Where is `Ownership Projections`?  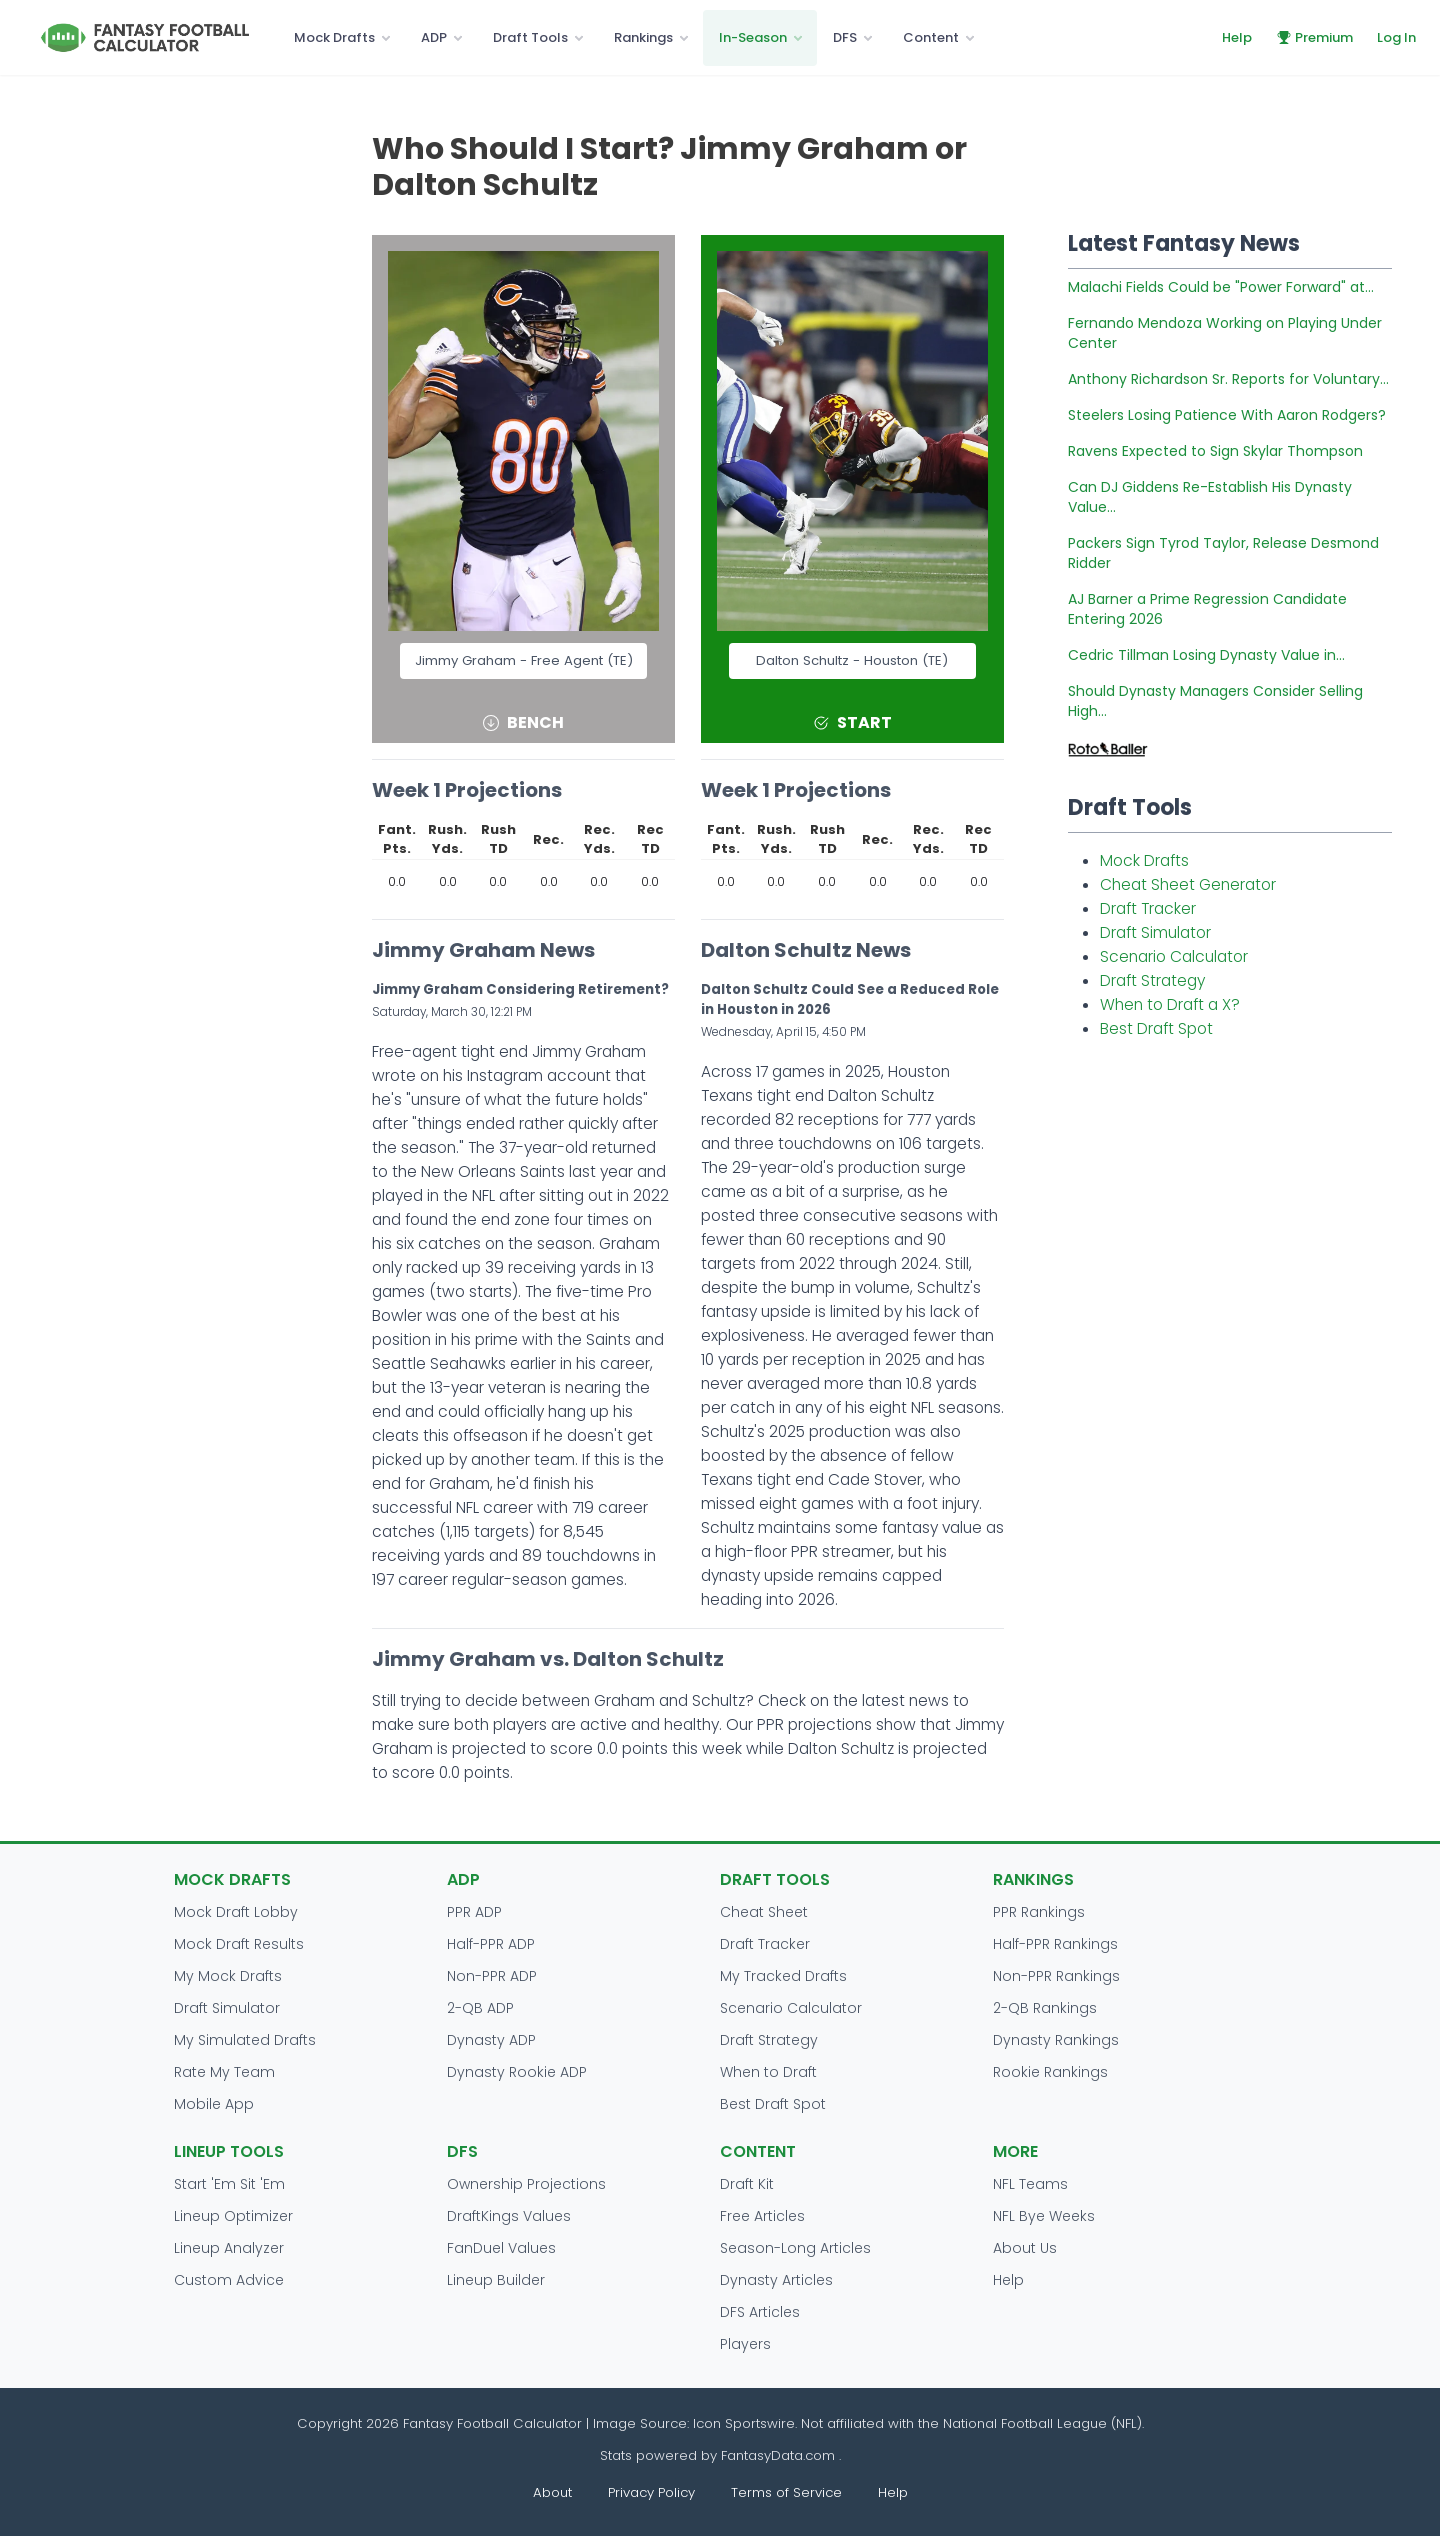 Ownership Projections is located at coordinates (526, 2184).